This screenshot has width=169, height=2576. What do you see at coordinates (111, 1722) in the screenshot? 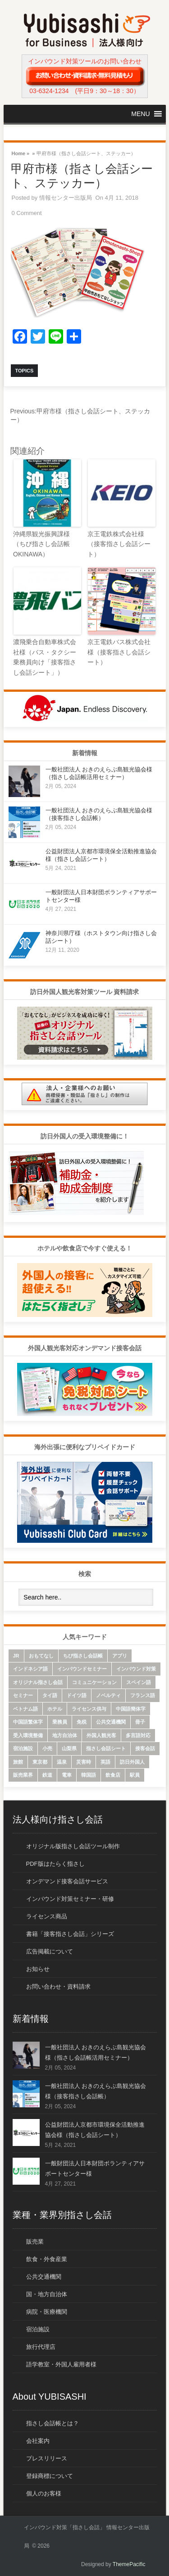
I see `公共交通機関 [公共交通機関 (33個の項目)]` at bounding box center [111, 1722].